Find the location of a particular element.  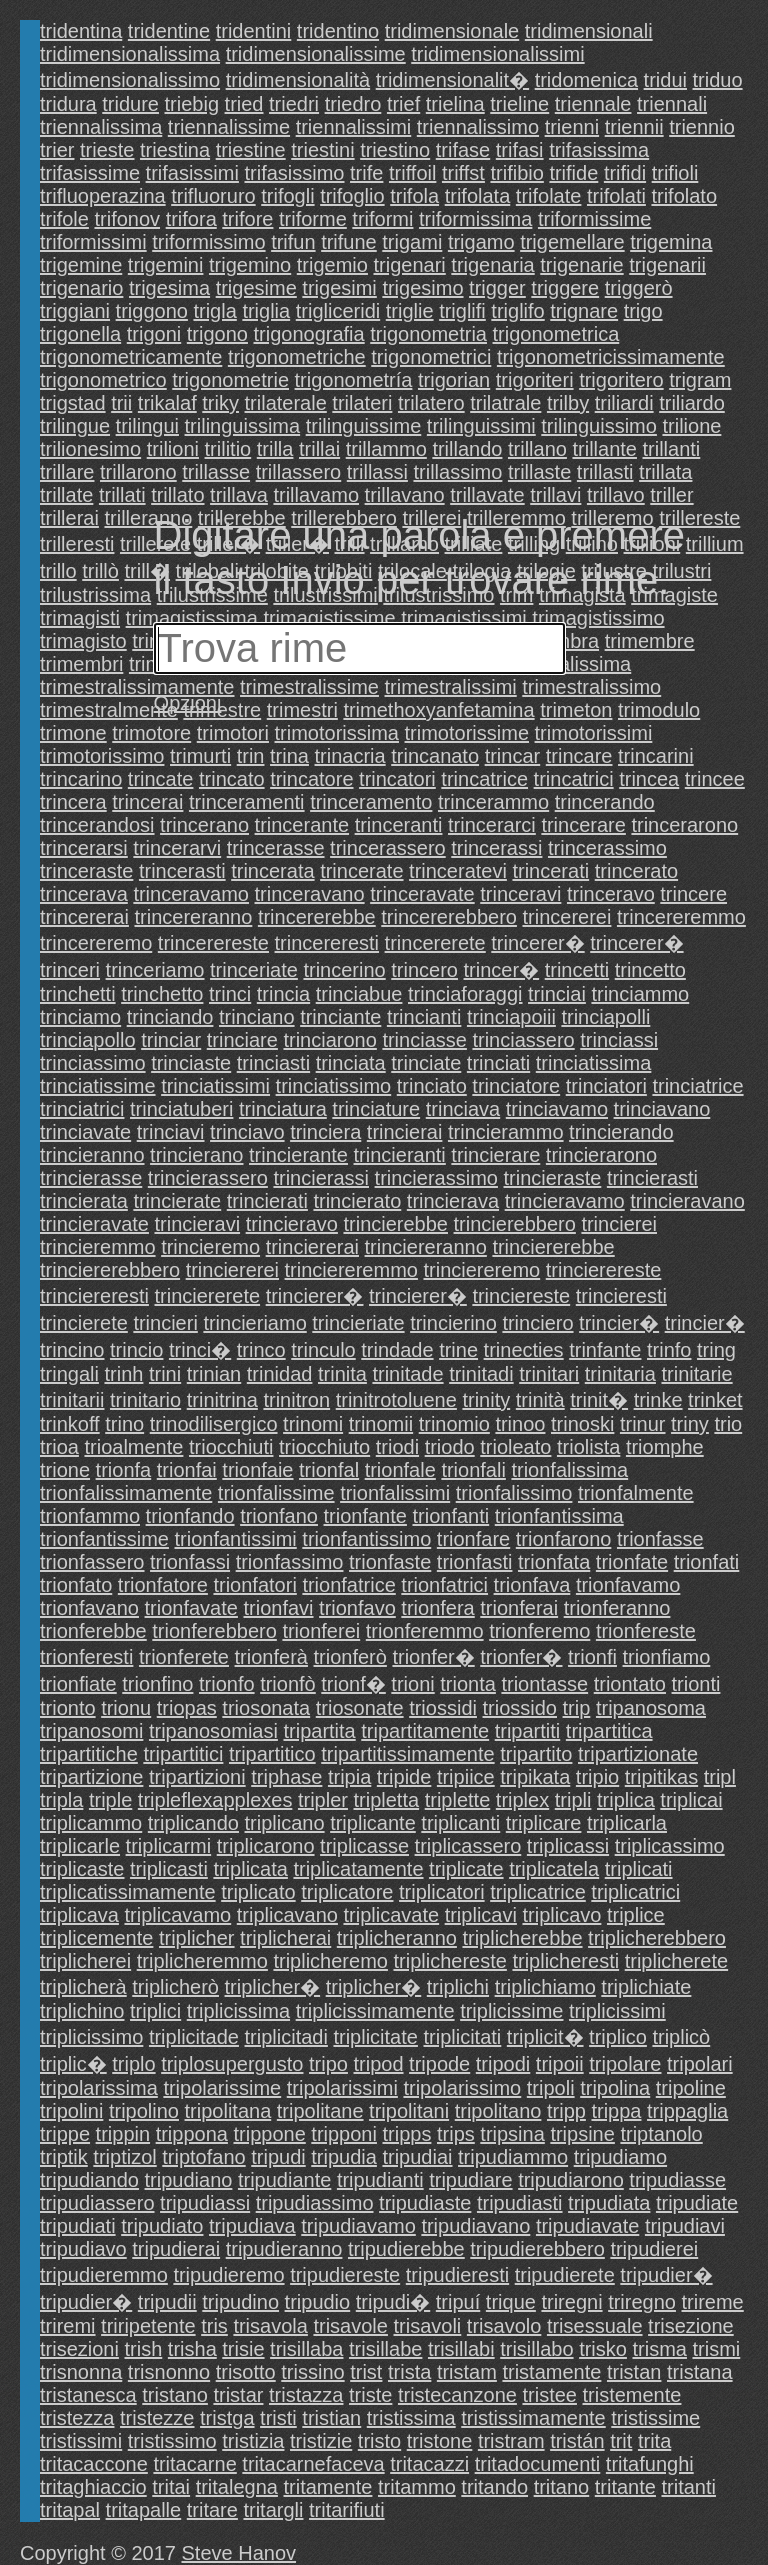

triosonata is located at coordinates (266, 1708).